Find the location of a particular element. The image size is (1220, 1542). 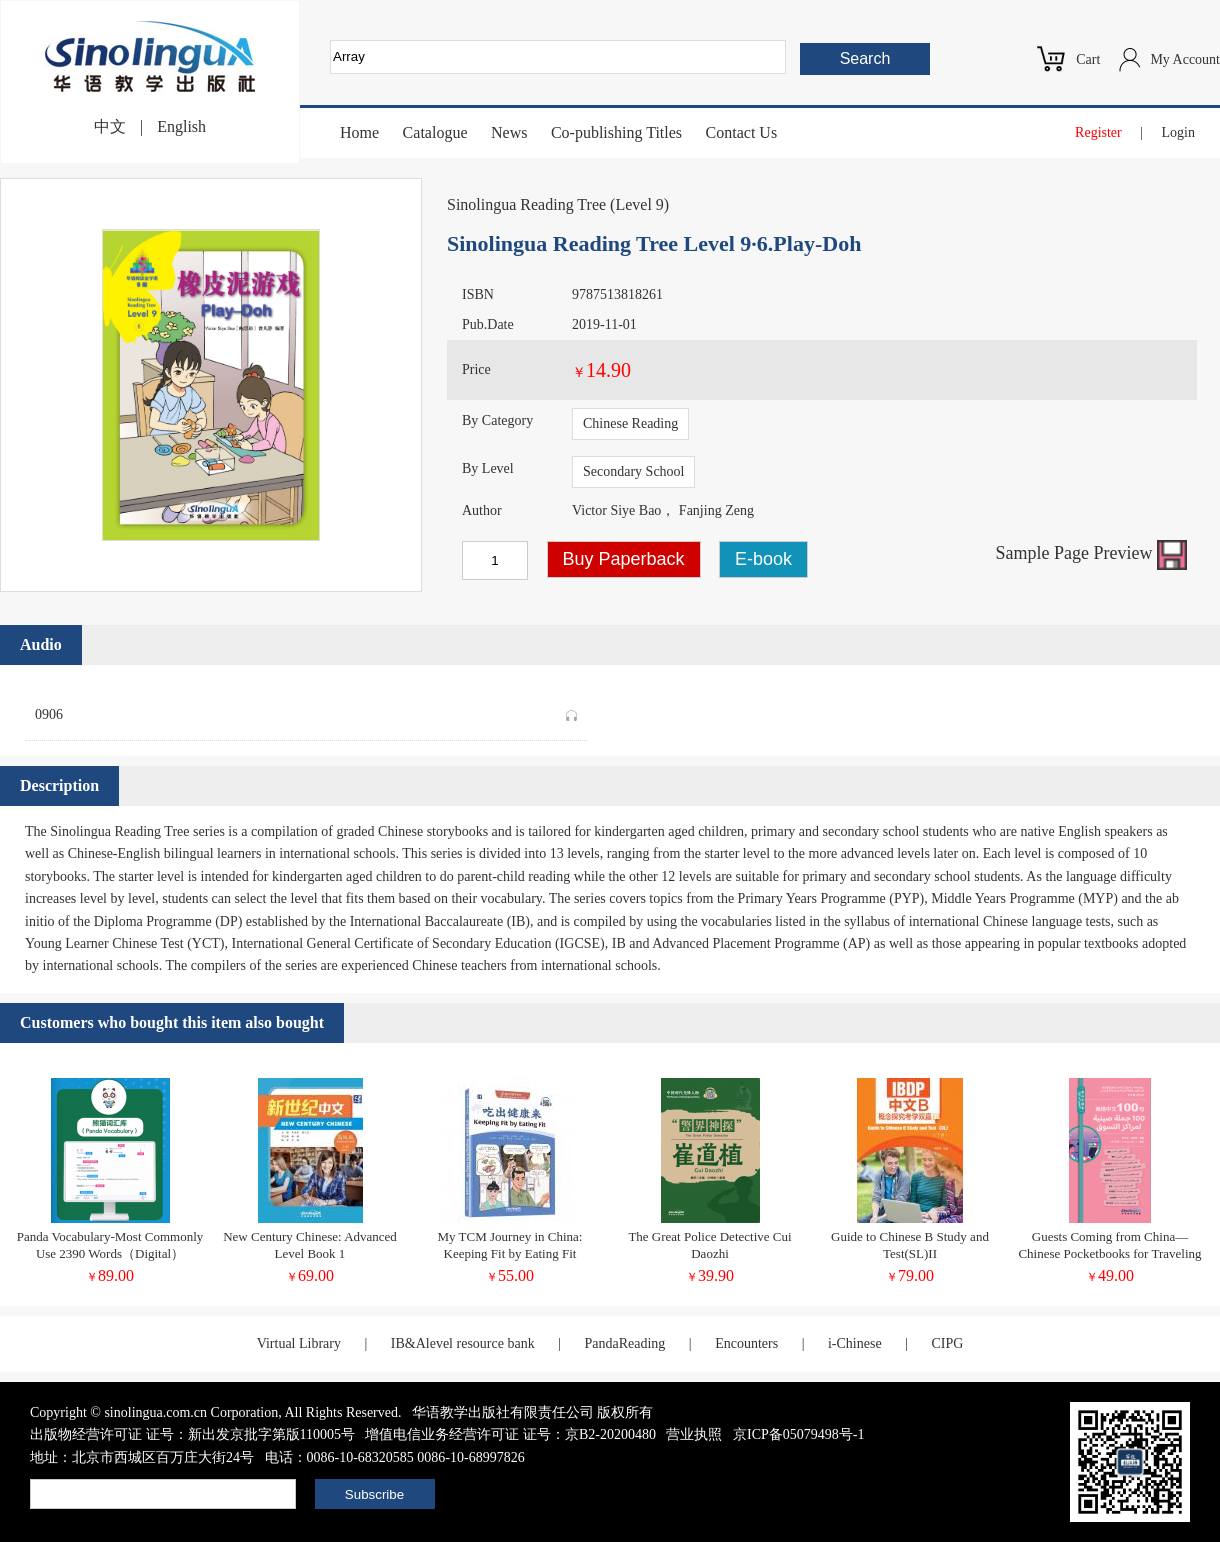

Login is located at coordinates (1178, 132).